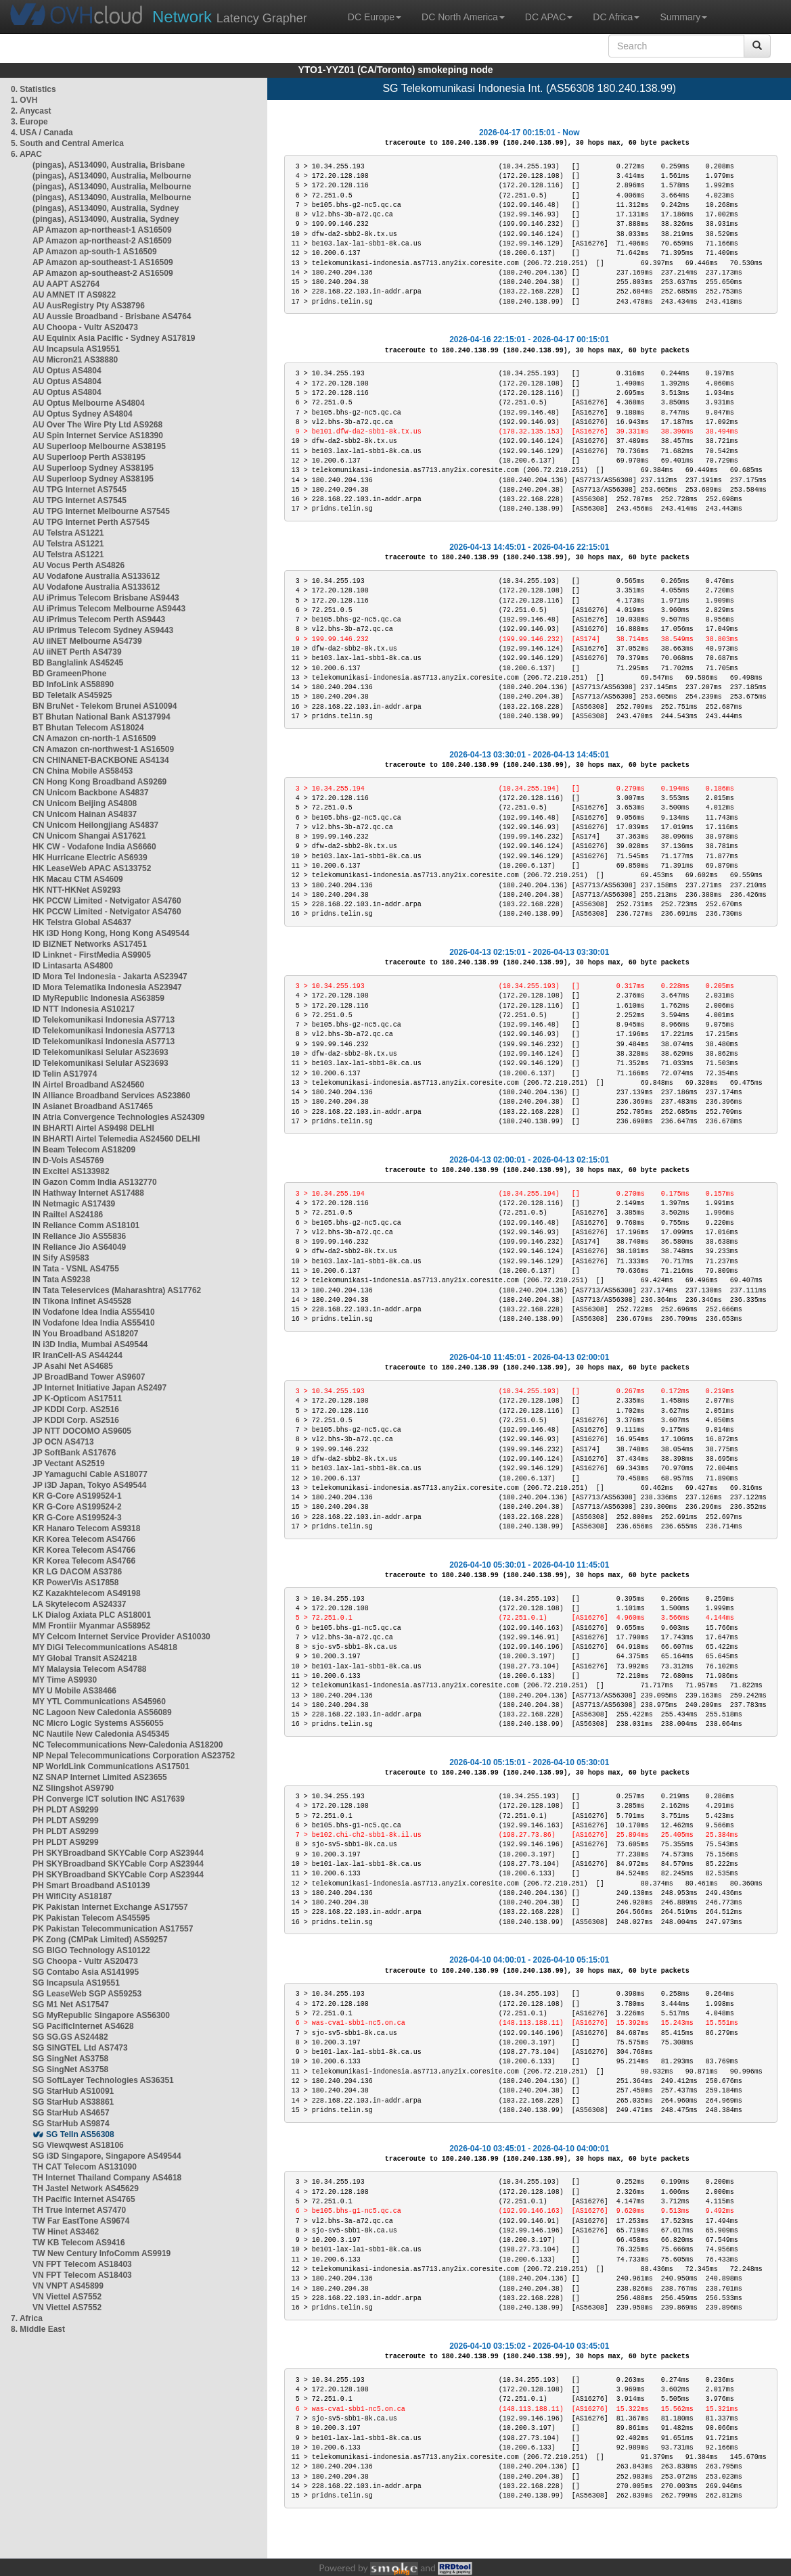 The height and width of the screenshot is (2576, 791). I want to click on VN FPT Telecom AS18403, so click(82, 2264).